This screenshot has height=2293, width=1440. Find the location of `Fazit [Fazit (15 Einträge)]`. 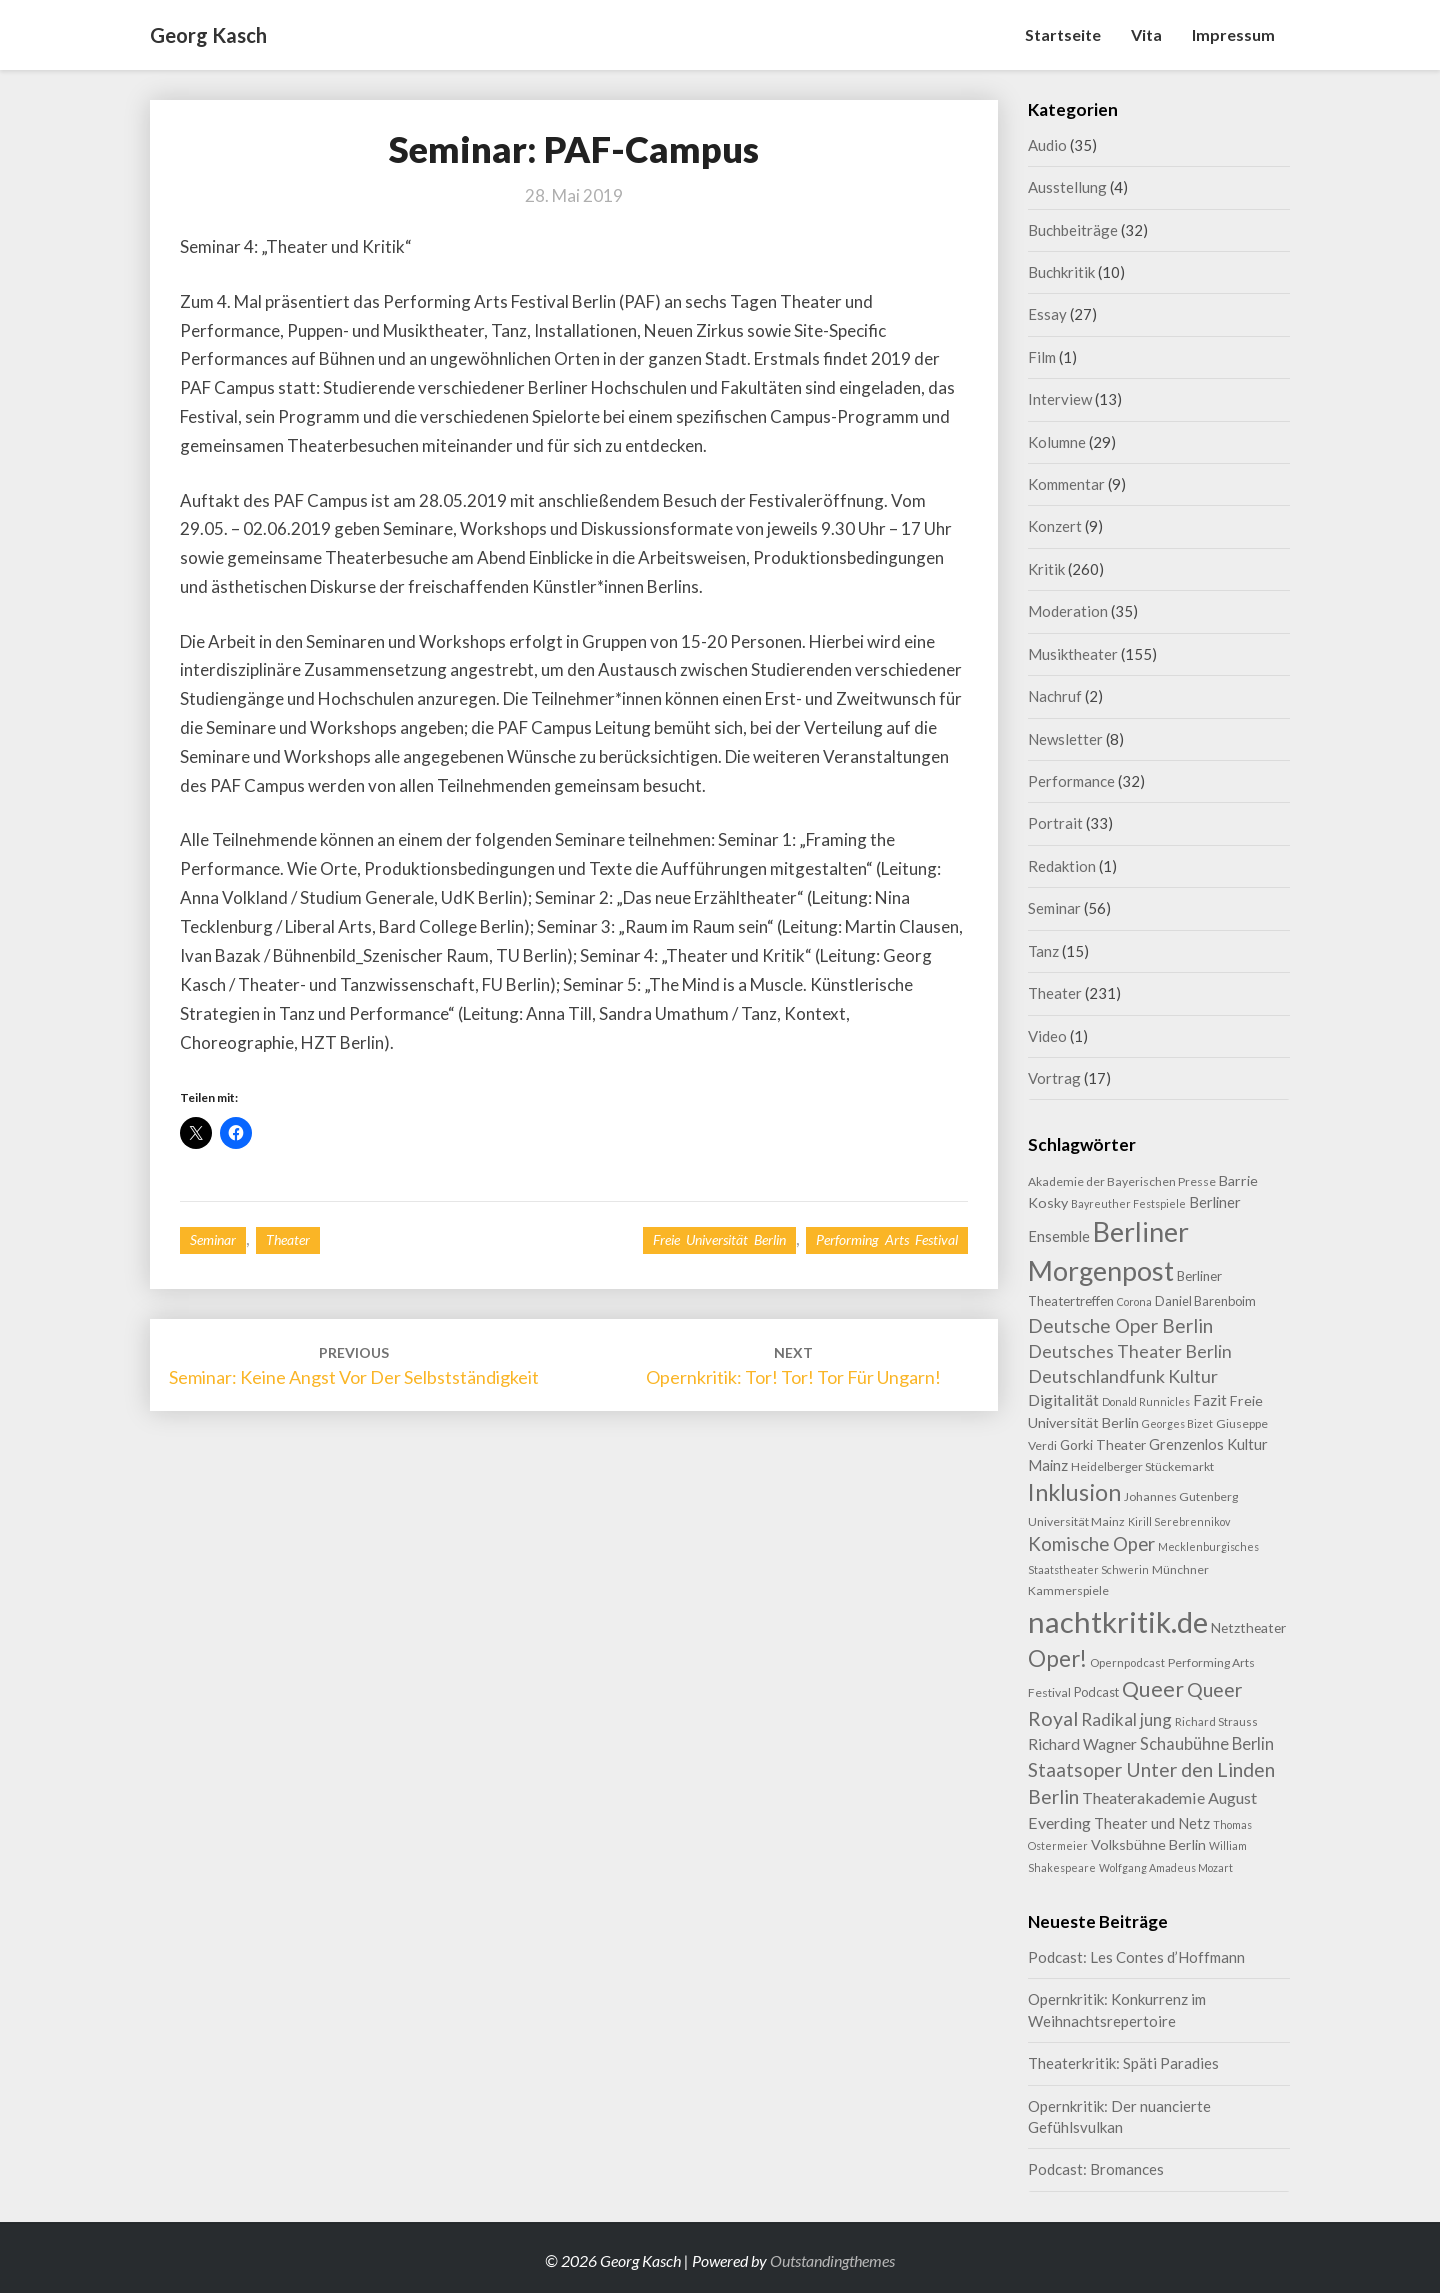

Fazit [Fazit (15 Einträge)] is located at coordinates (1210, 1400).